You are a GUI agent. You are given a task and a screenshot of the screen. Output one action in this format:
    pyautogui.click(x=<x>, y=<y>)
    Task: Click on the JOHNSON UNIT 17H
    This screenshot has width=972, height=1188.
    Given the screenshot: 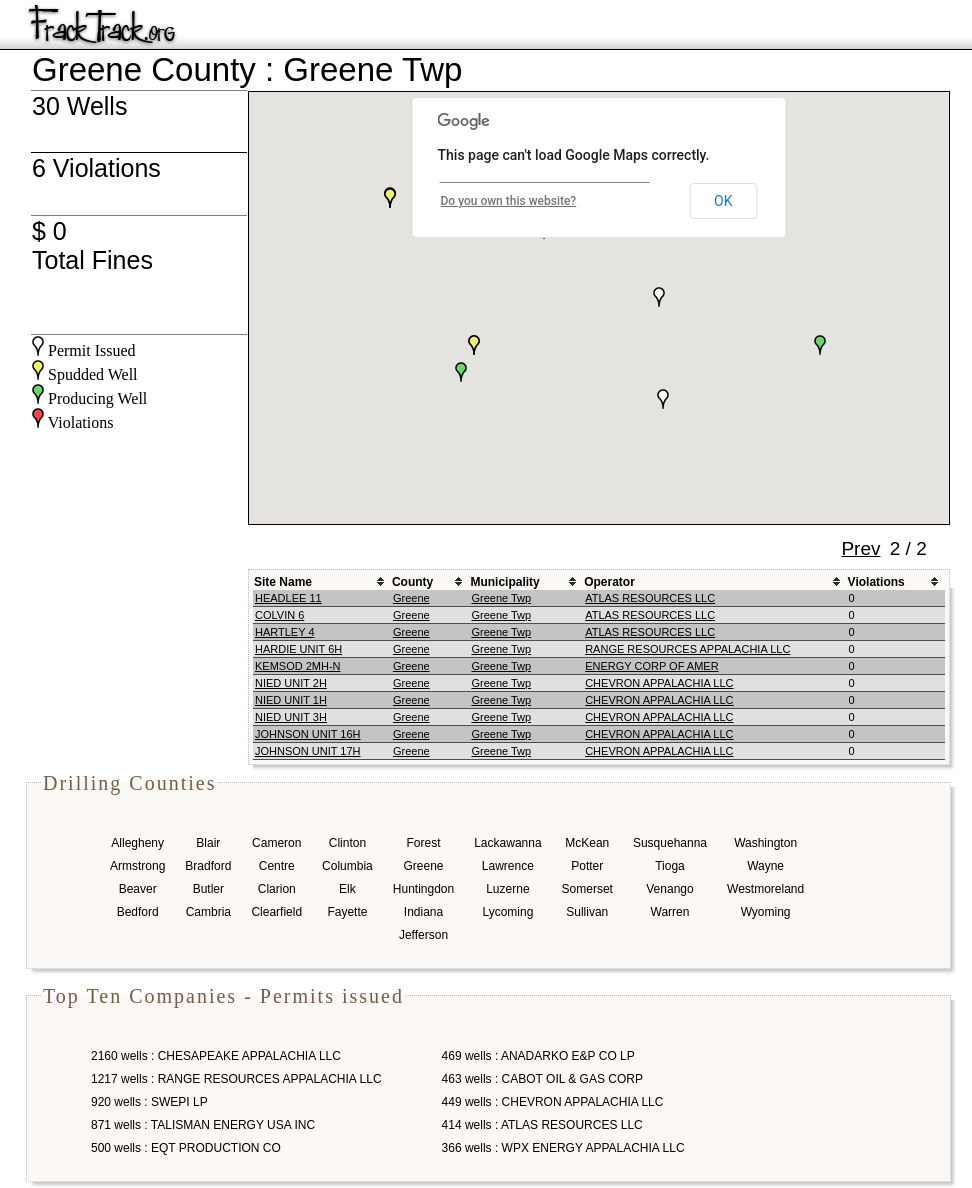 What is the action you would take?
    pyautogui.click(x=308, y=751)
    